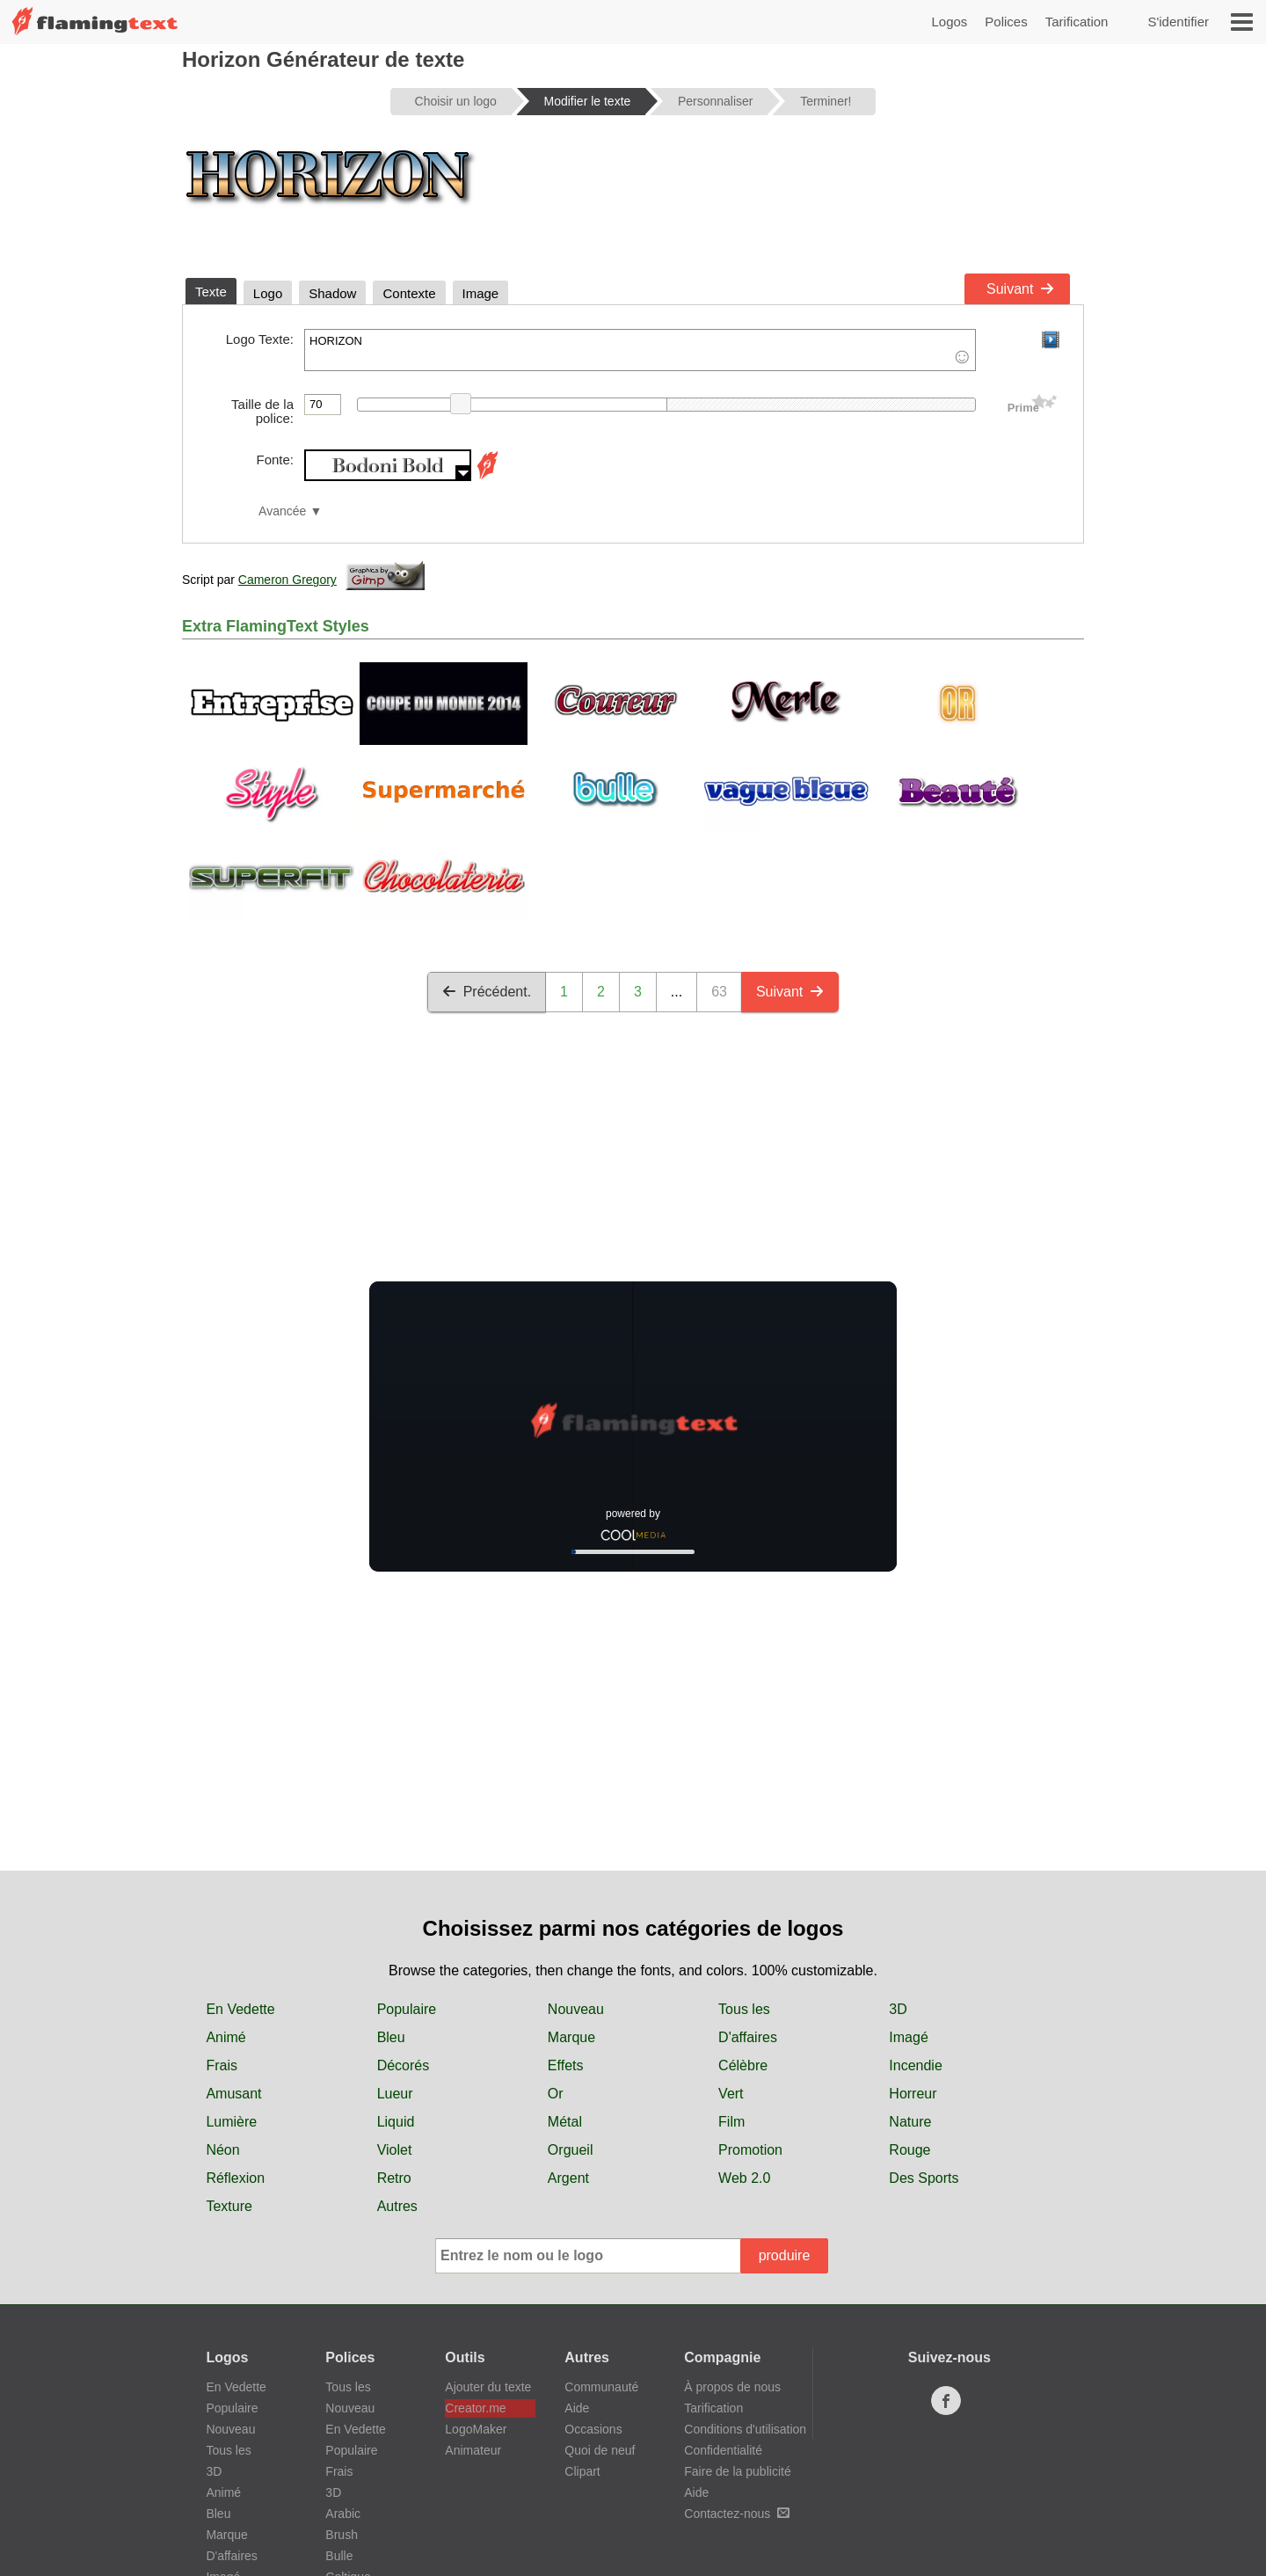 The image size is (1266, 2576). Describe the element at coordinates (731, 2121) in the screenshot. I see `Film` at that location.